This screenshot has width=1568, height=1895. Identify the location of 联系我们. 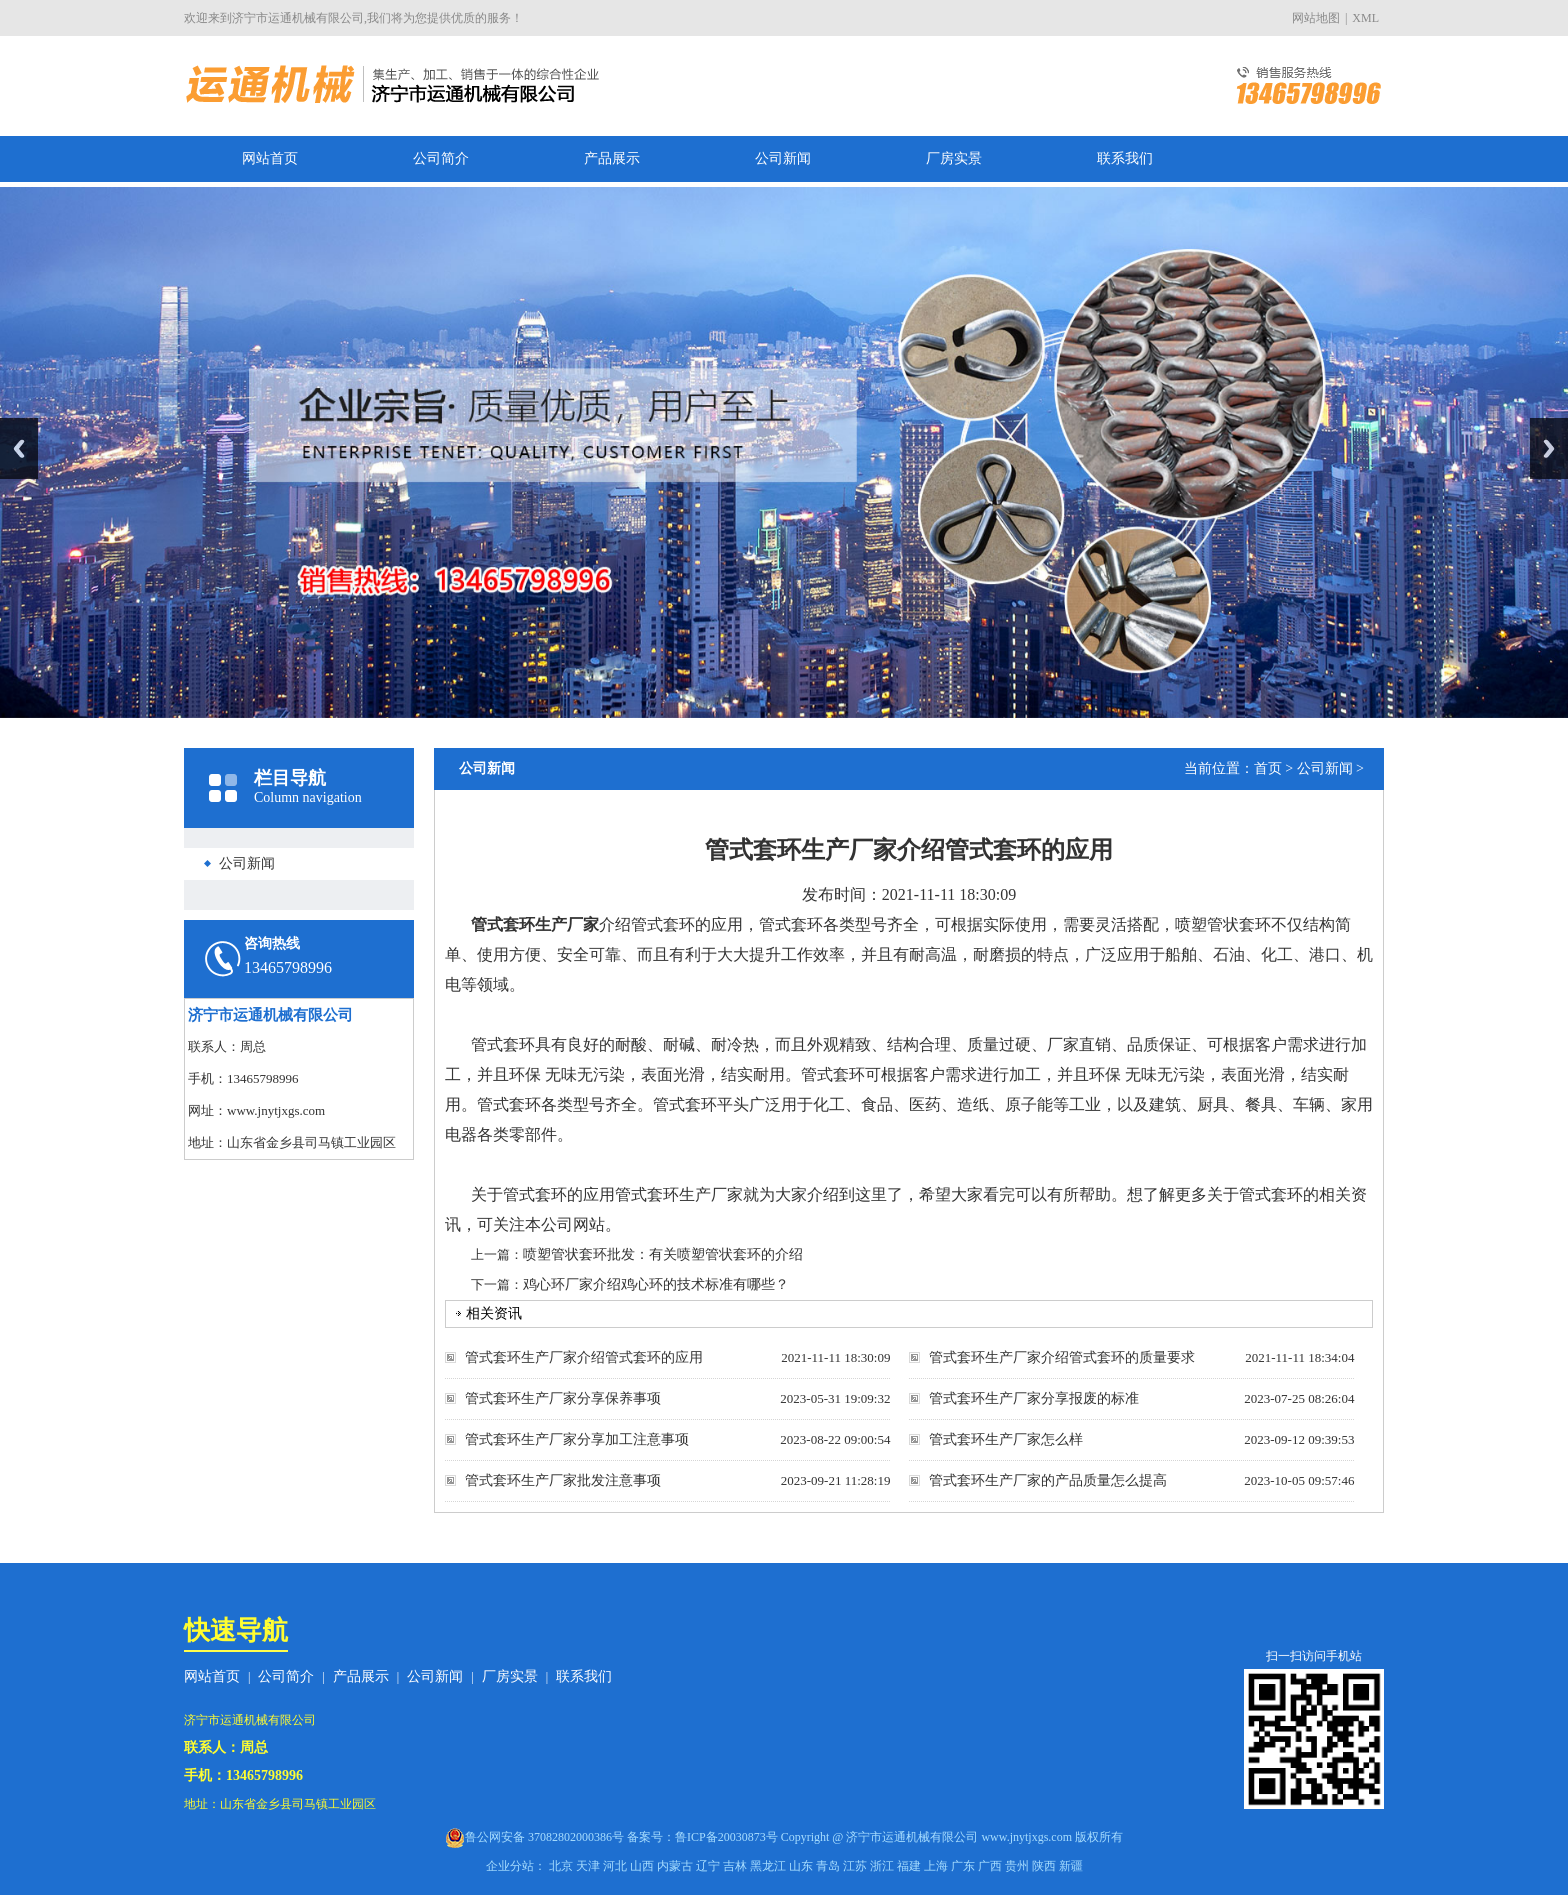
(1125, 158).